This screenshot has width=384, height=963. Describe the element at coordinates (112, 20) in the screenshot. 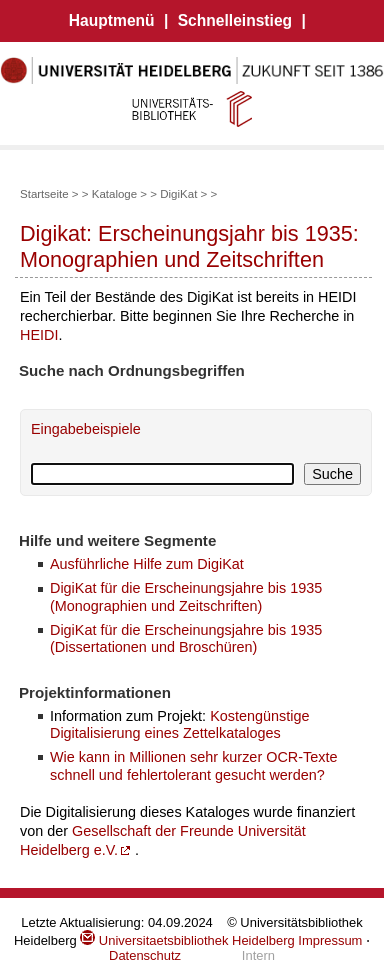

I see `Hauptmenü` at that location.